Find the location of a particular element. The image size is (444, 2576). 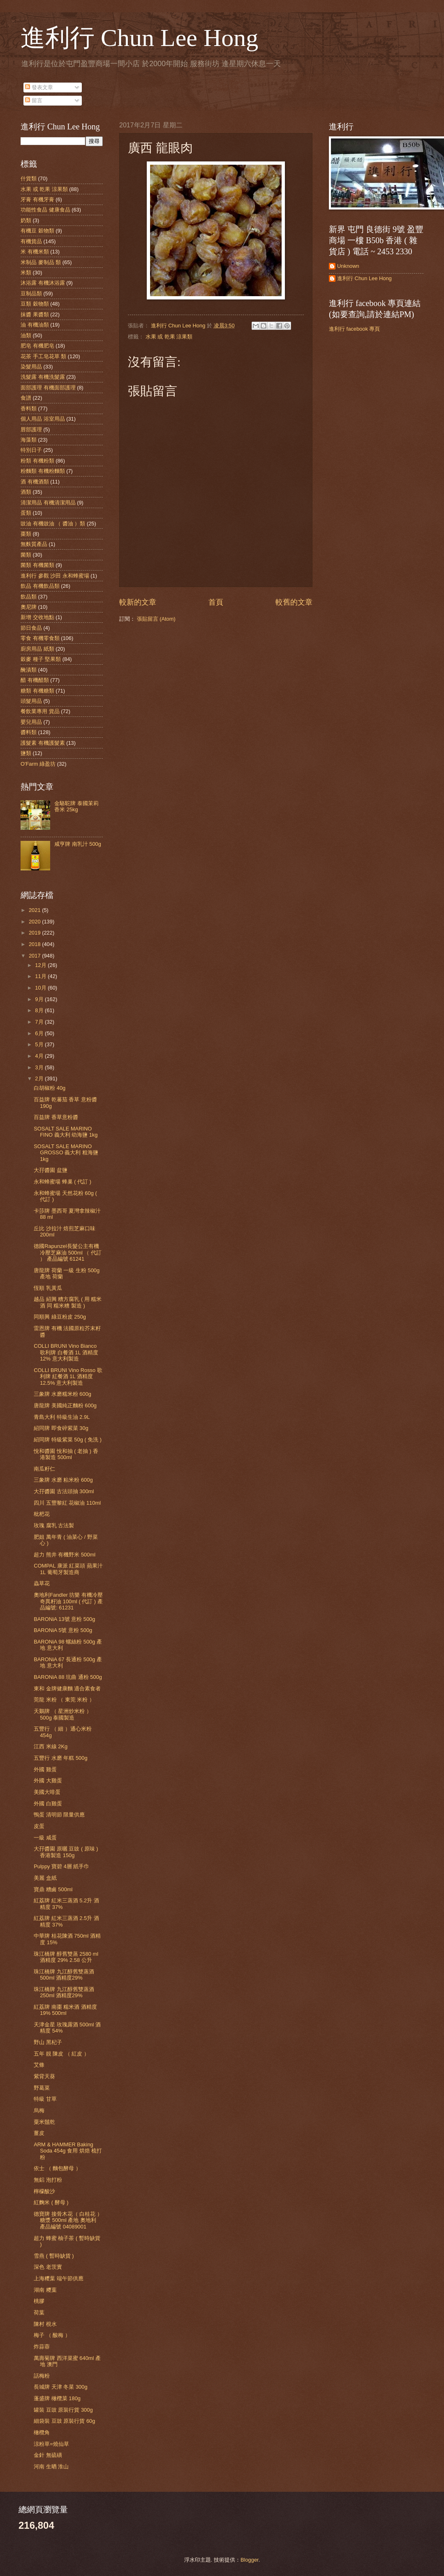

奧尼牌 is located at coordinates (29, 607).